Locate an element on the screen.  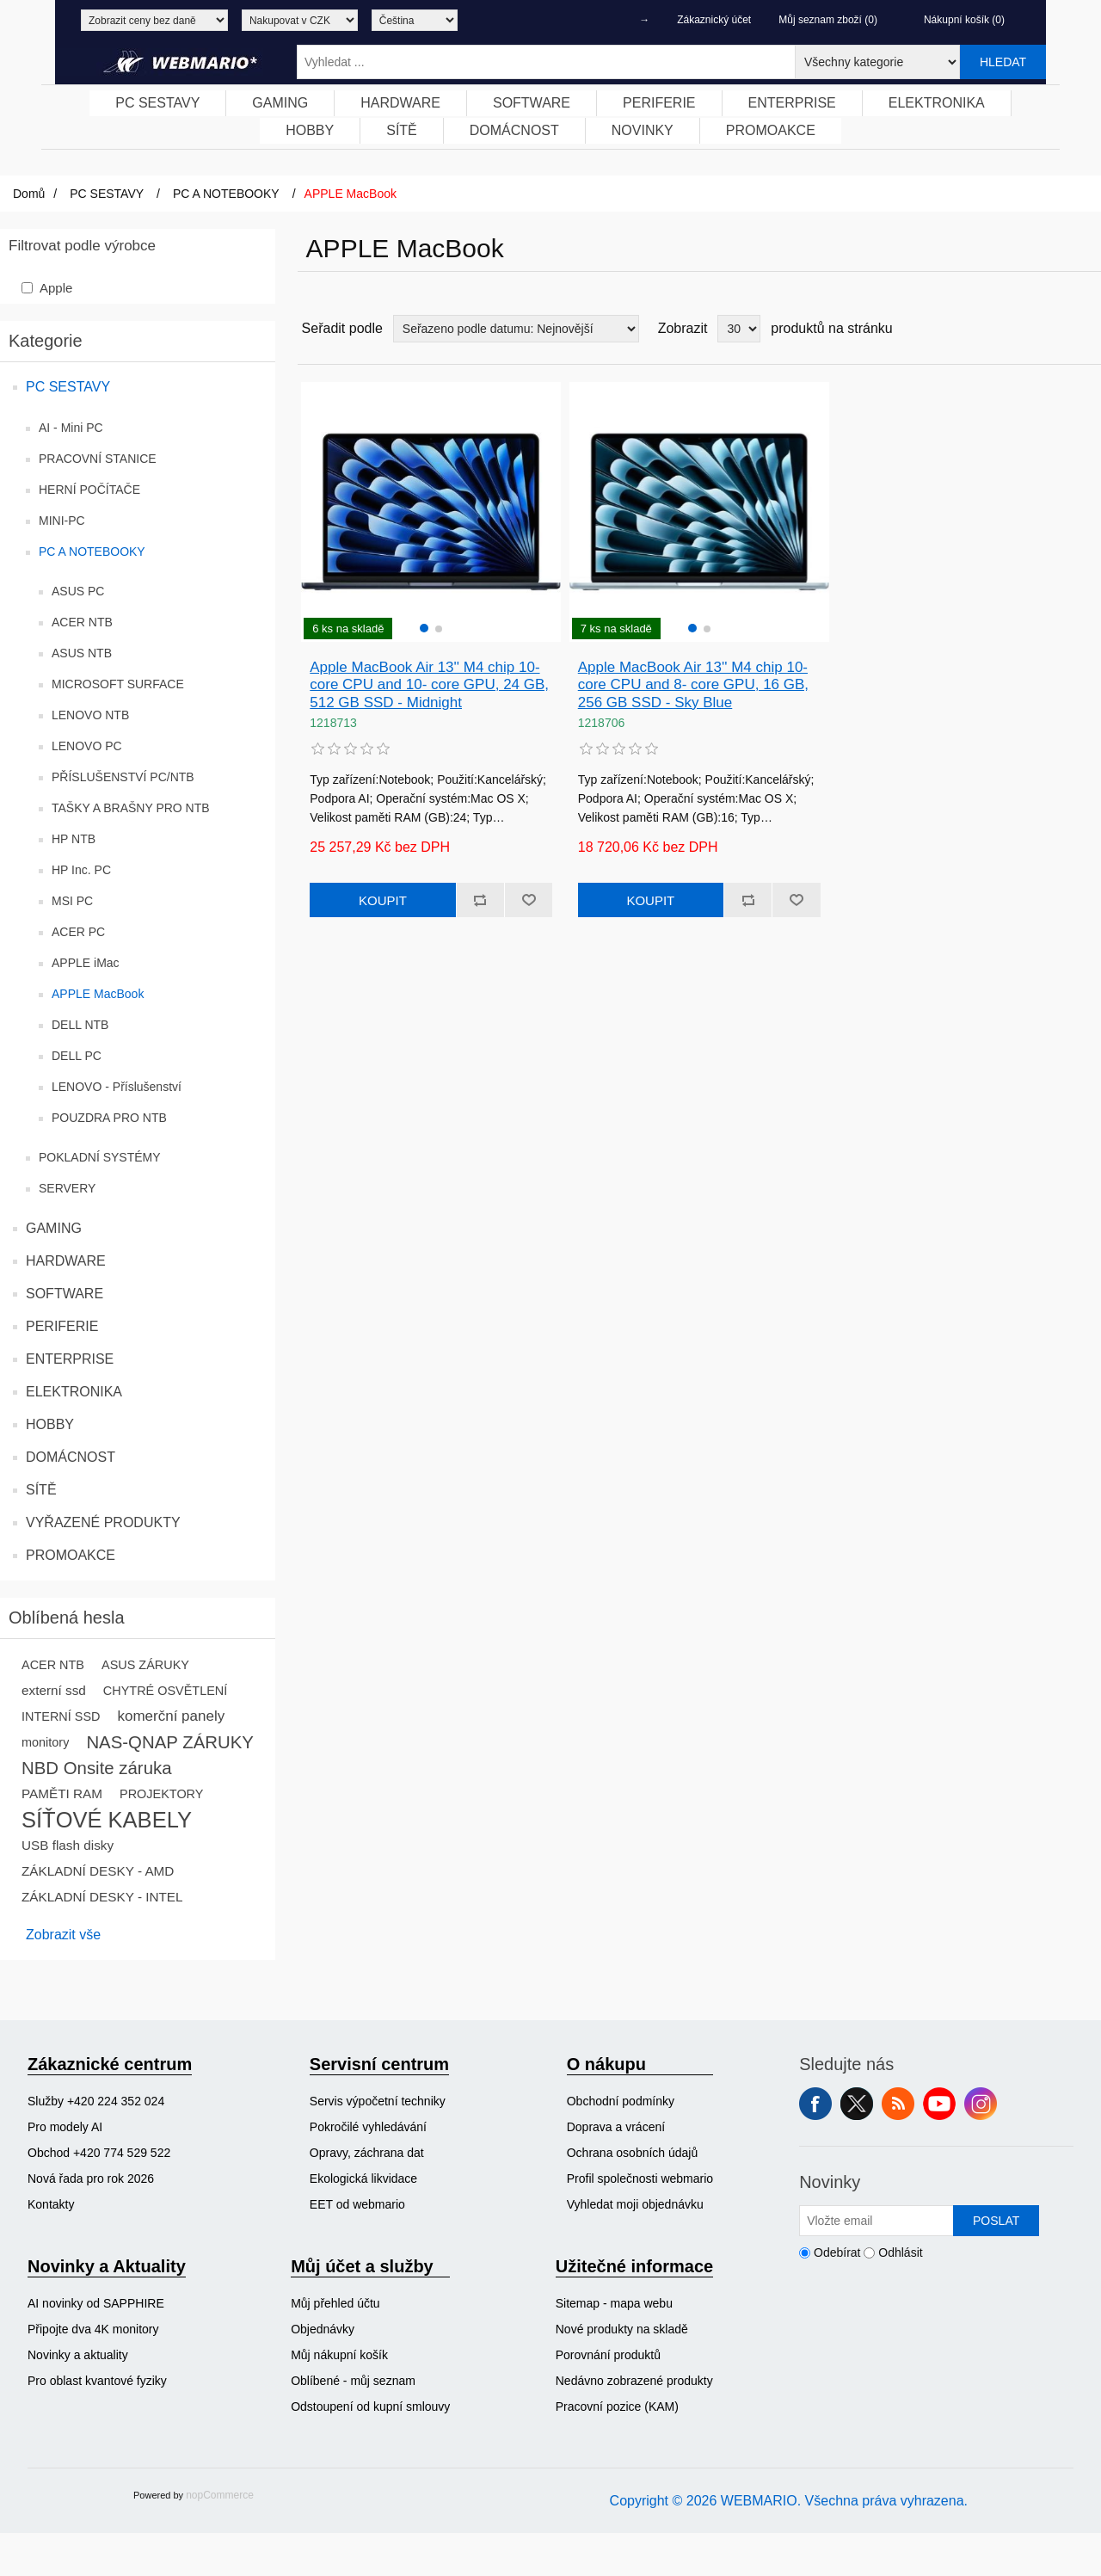
USB flash disky is located at coordinates (68, 1845).